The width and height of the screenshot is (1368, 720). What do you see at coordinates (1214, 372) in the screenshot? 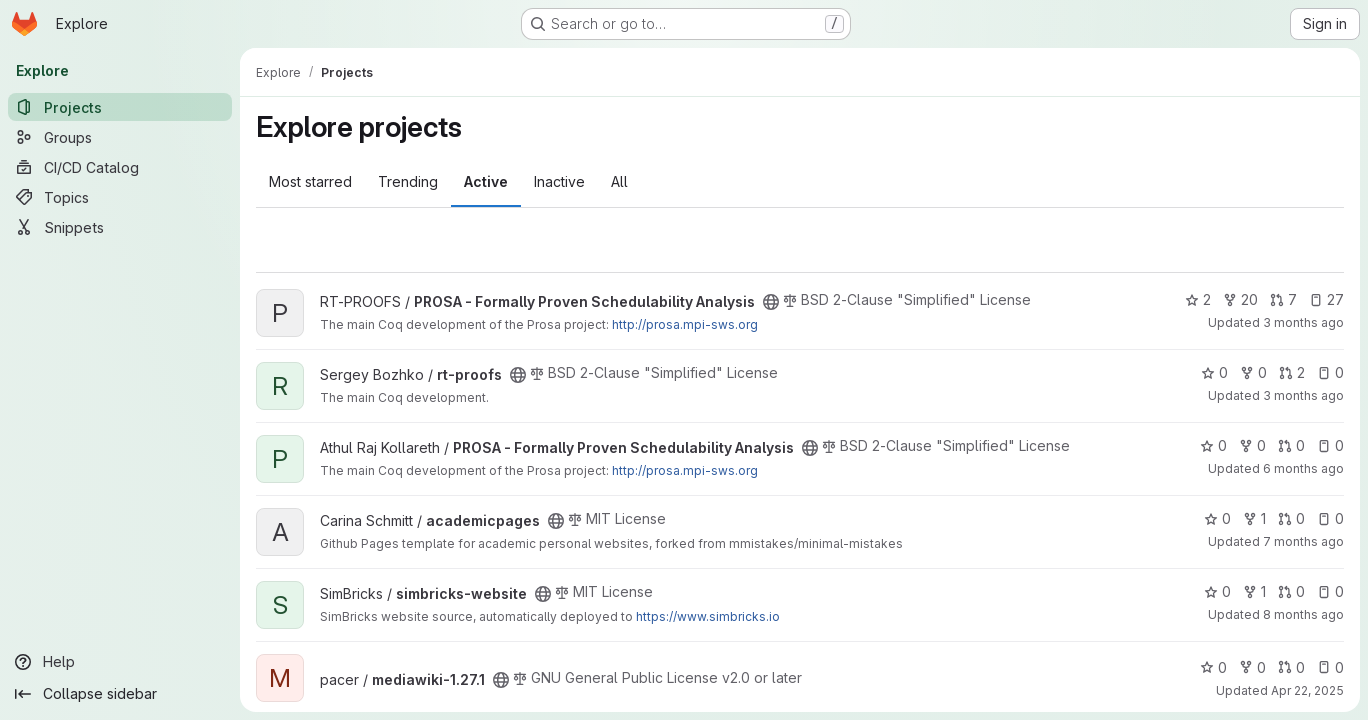
I see `0 [rt-proofs has 0 stars]` at bounding box center [1214, 372].